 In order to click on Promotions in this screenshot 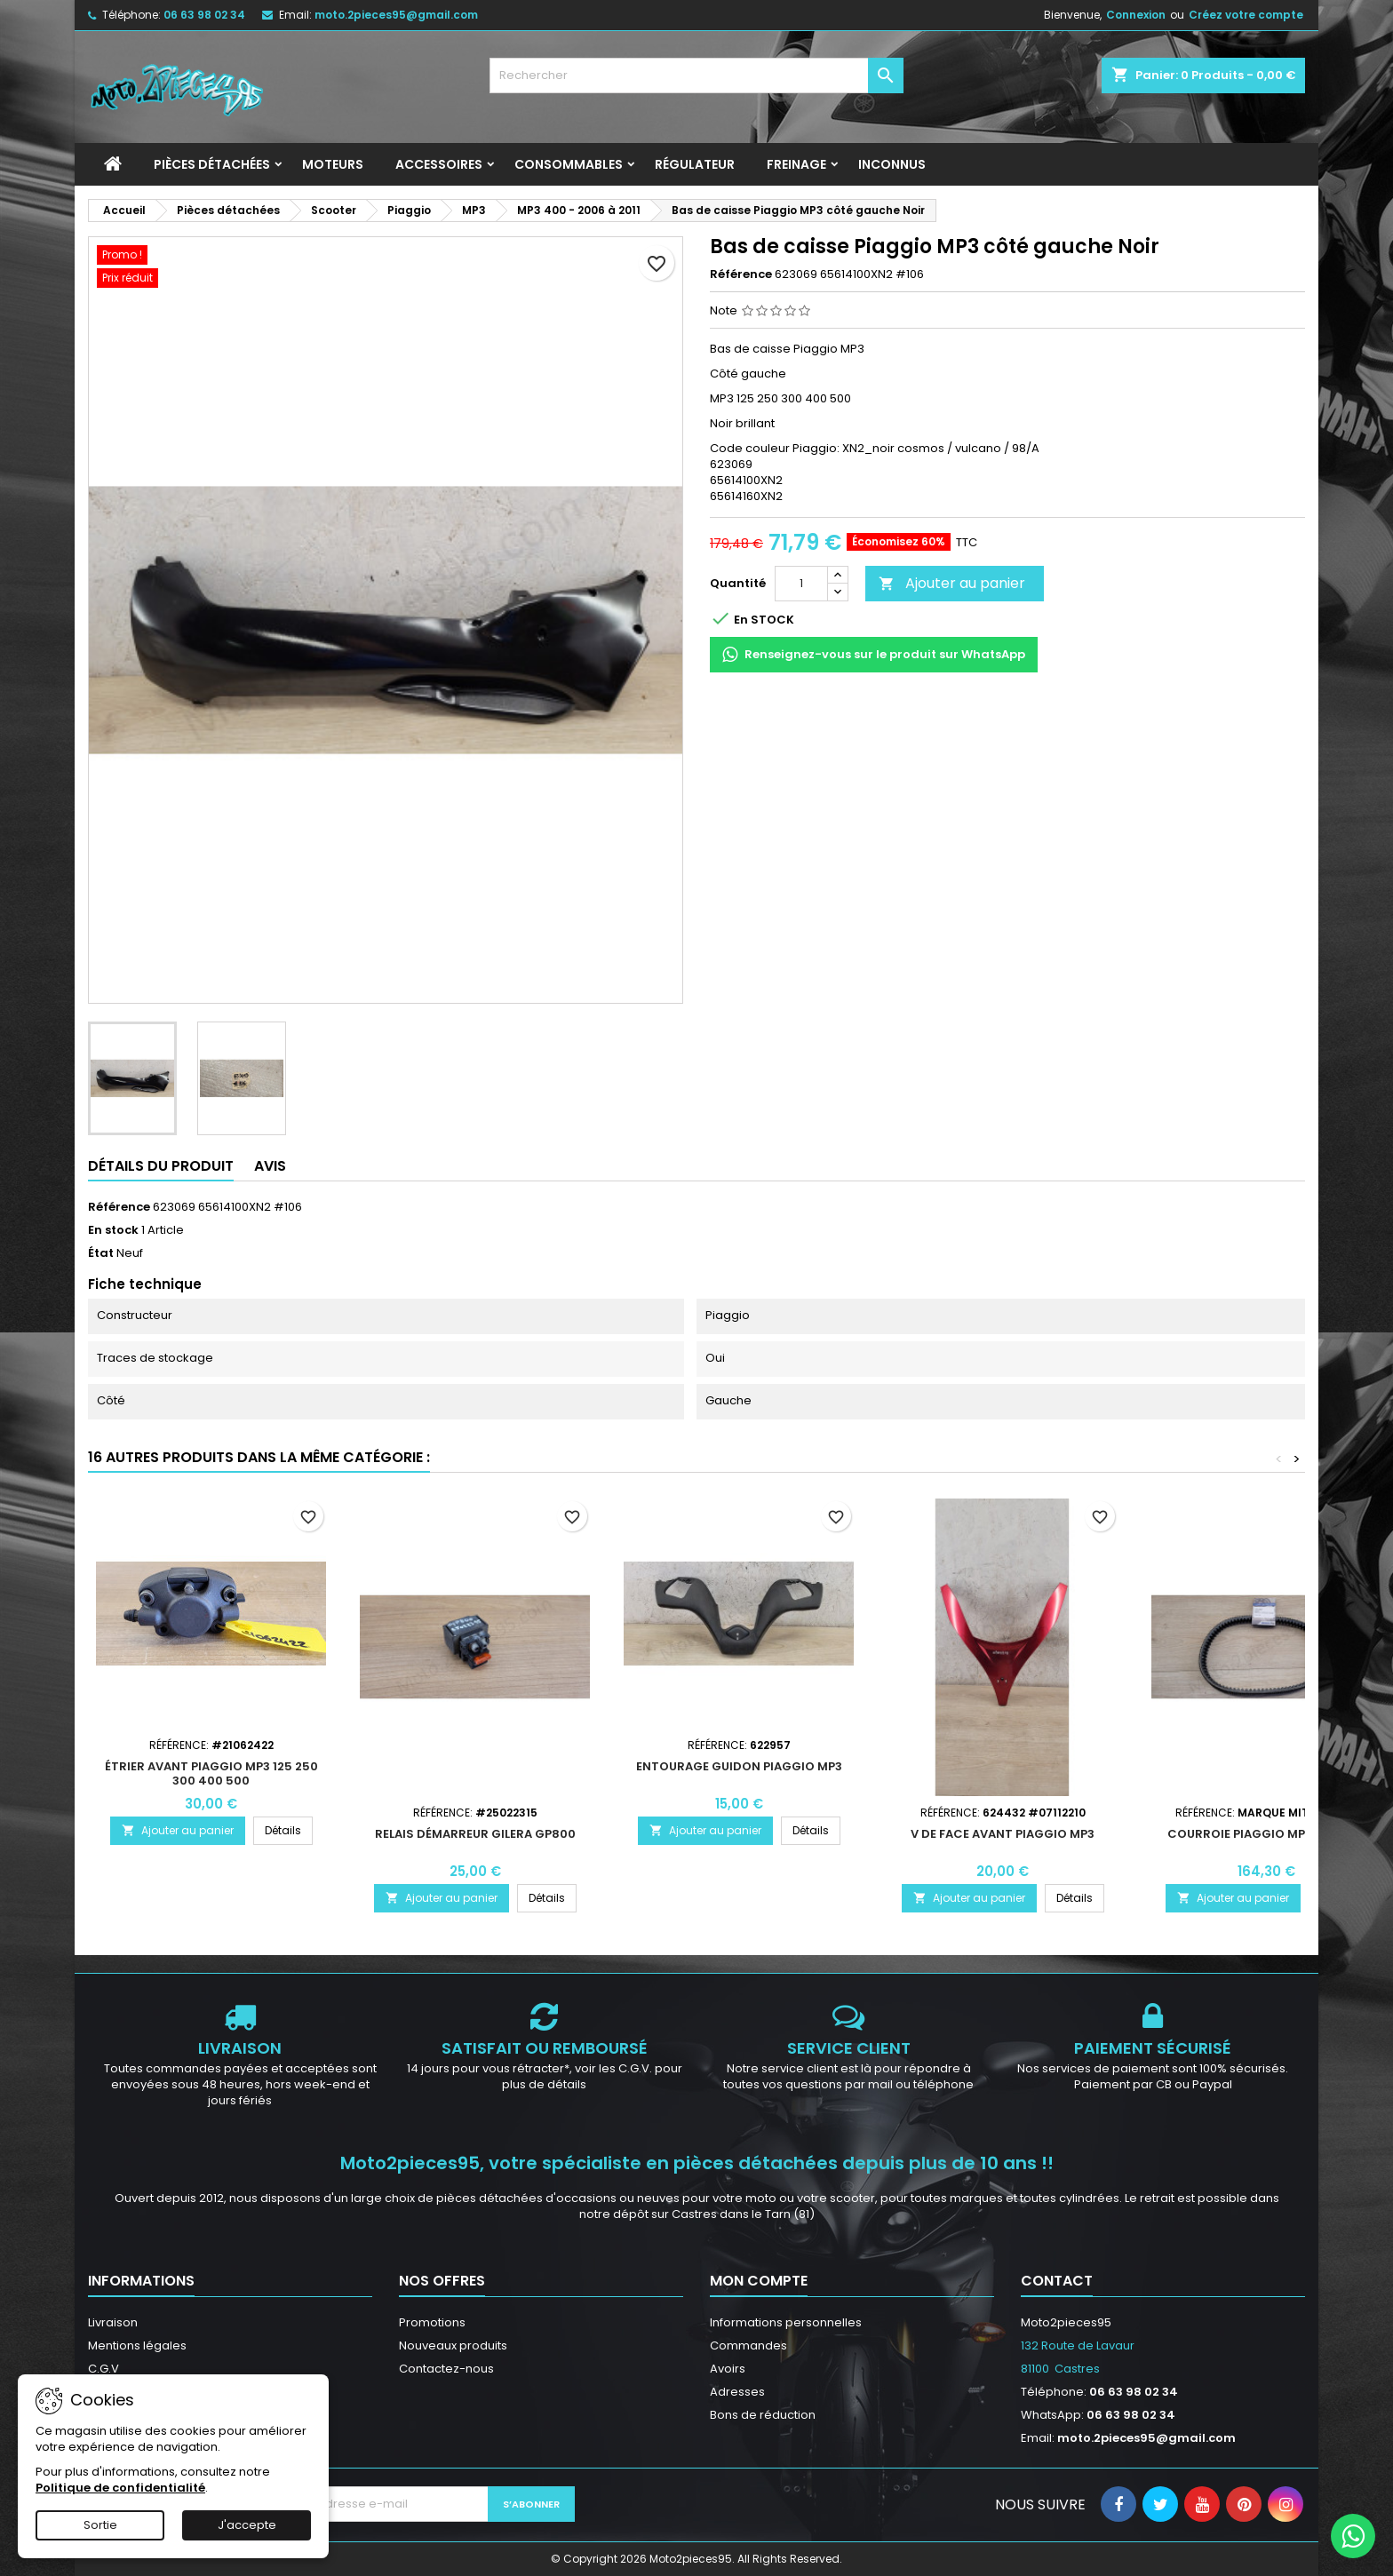, I will do `click(432, 2322)`.